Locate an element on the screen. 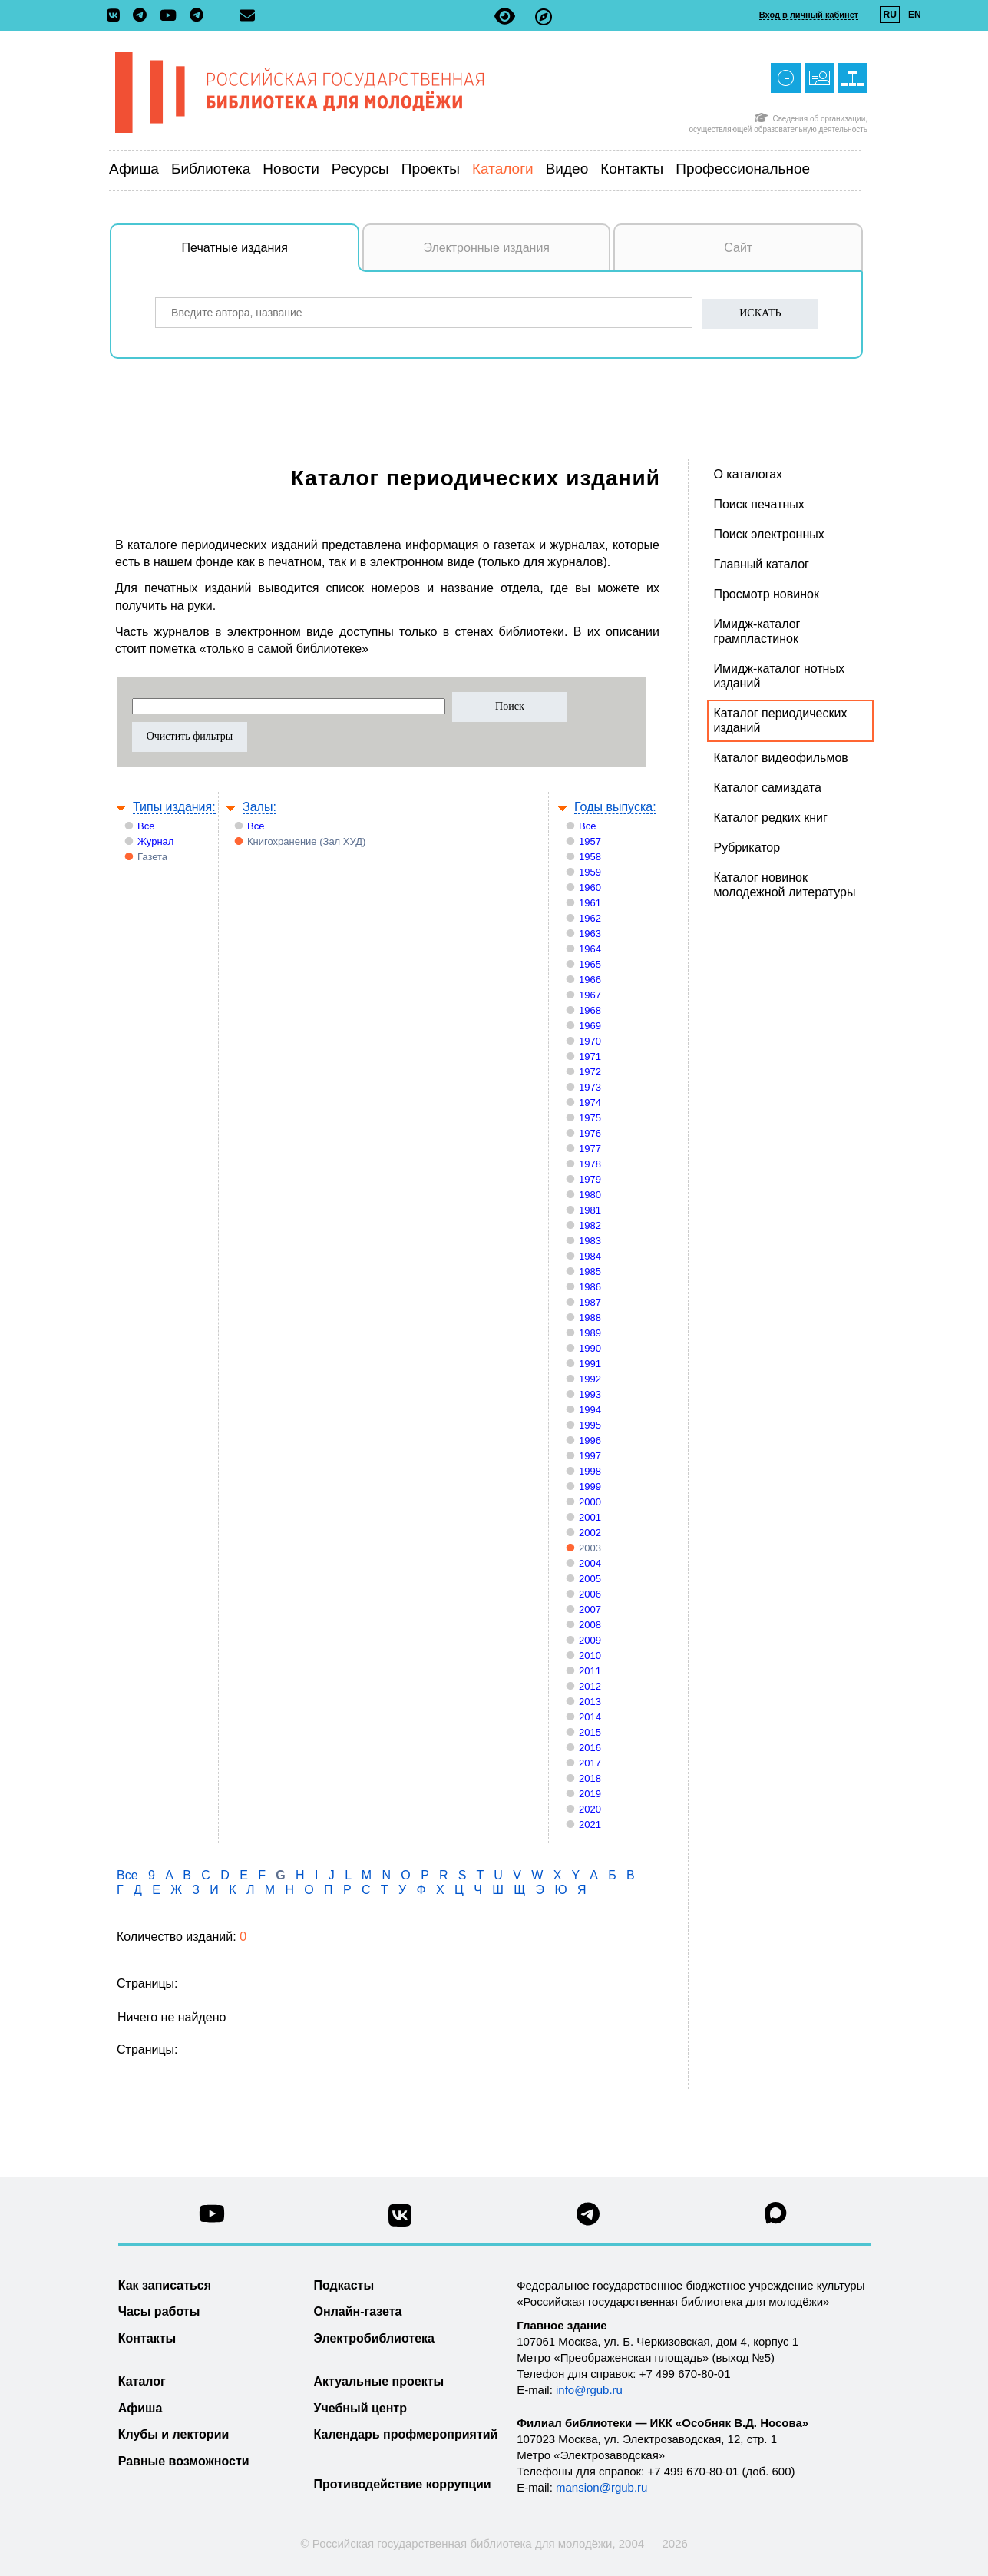 Image resolution: width=988 pixels, height=2576 pixels. 1970 is located at coordinates (590, 1041).